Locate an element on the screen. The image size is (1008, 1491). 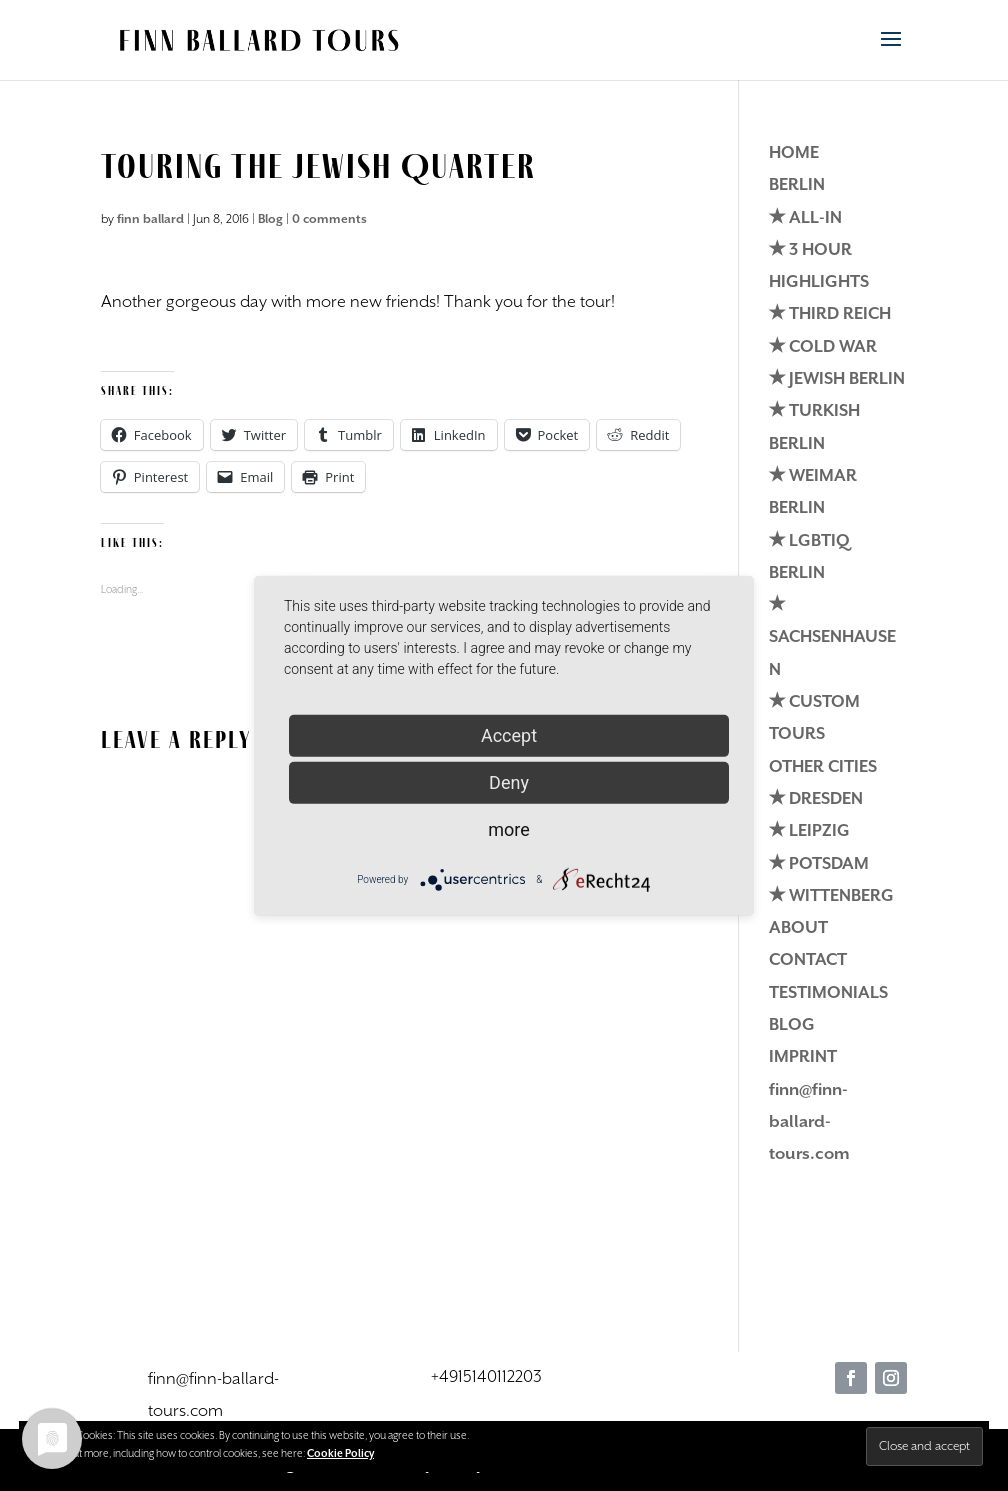
✭ JEWISH BERLIN is located at coordinates (837, 379).